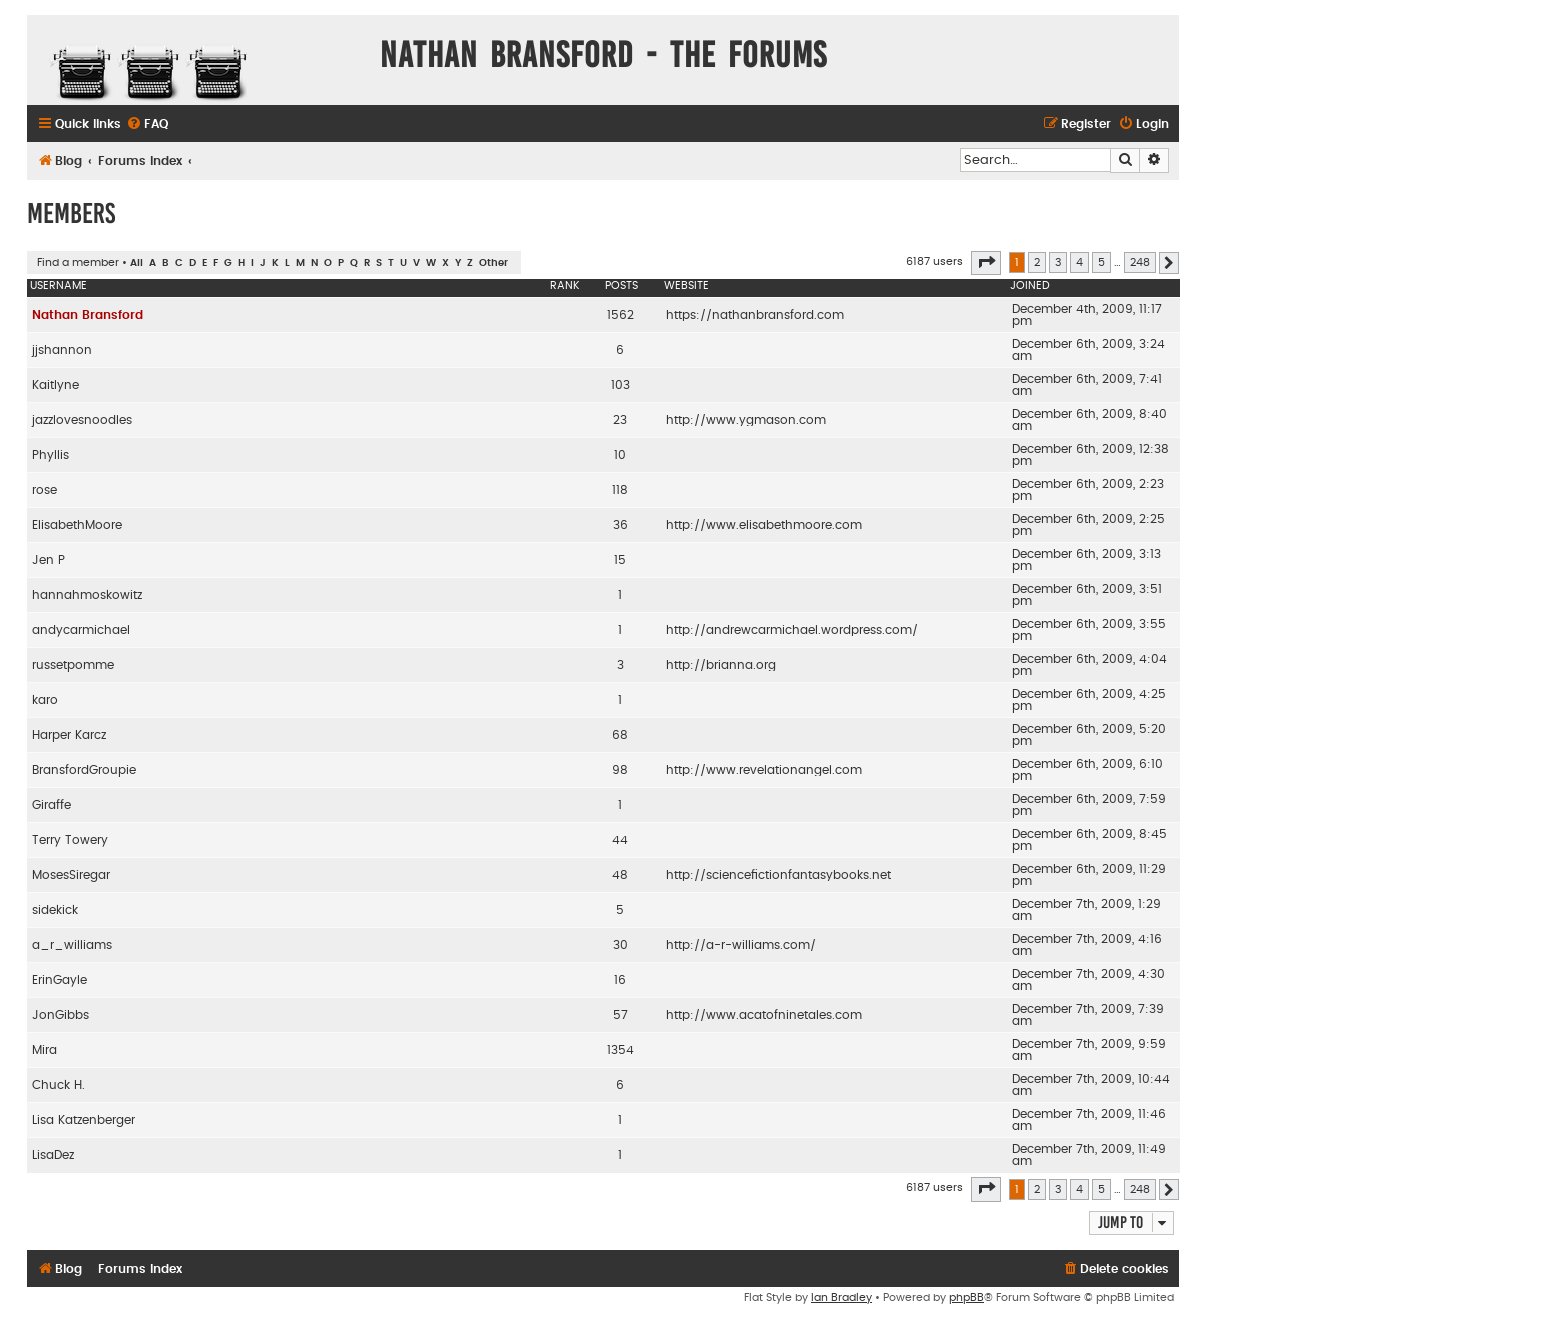 This screenshot has height=1335, width=1568. What do you see at coordinates (565, 285) in the screenshot?
I see `Rank` at bounding box center [565, 285].